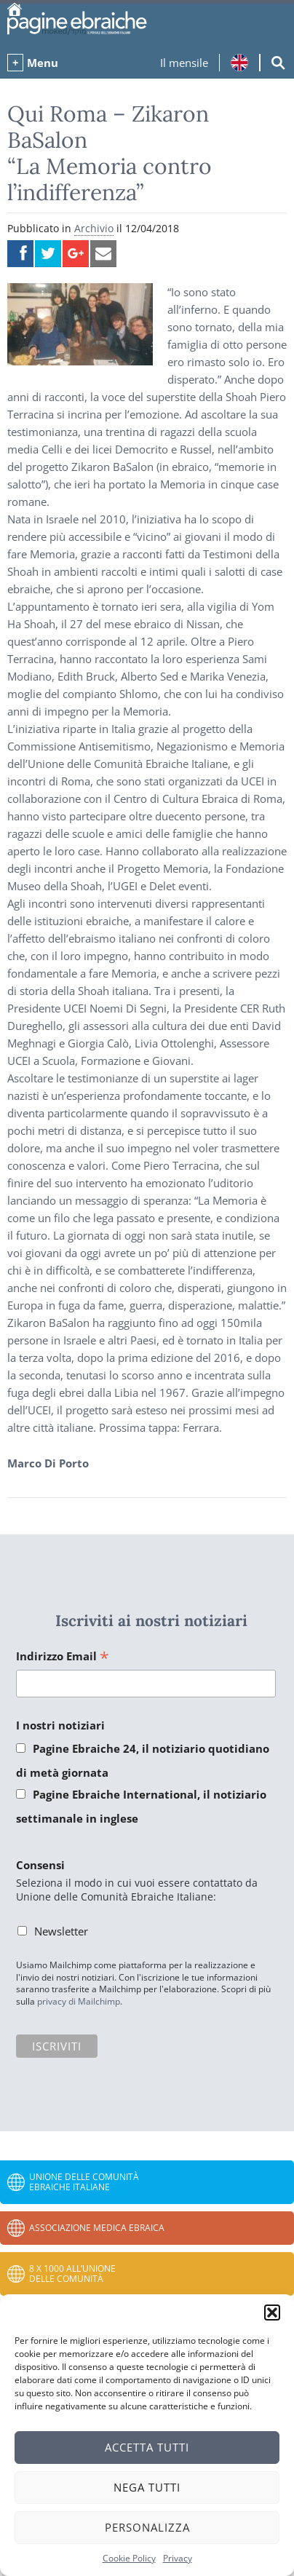  What do you see at coordinates (96, 2228) in the screenshot?
I see `Associazione Medica Ebraica` at bounding box center [96, 2228].